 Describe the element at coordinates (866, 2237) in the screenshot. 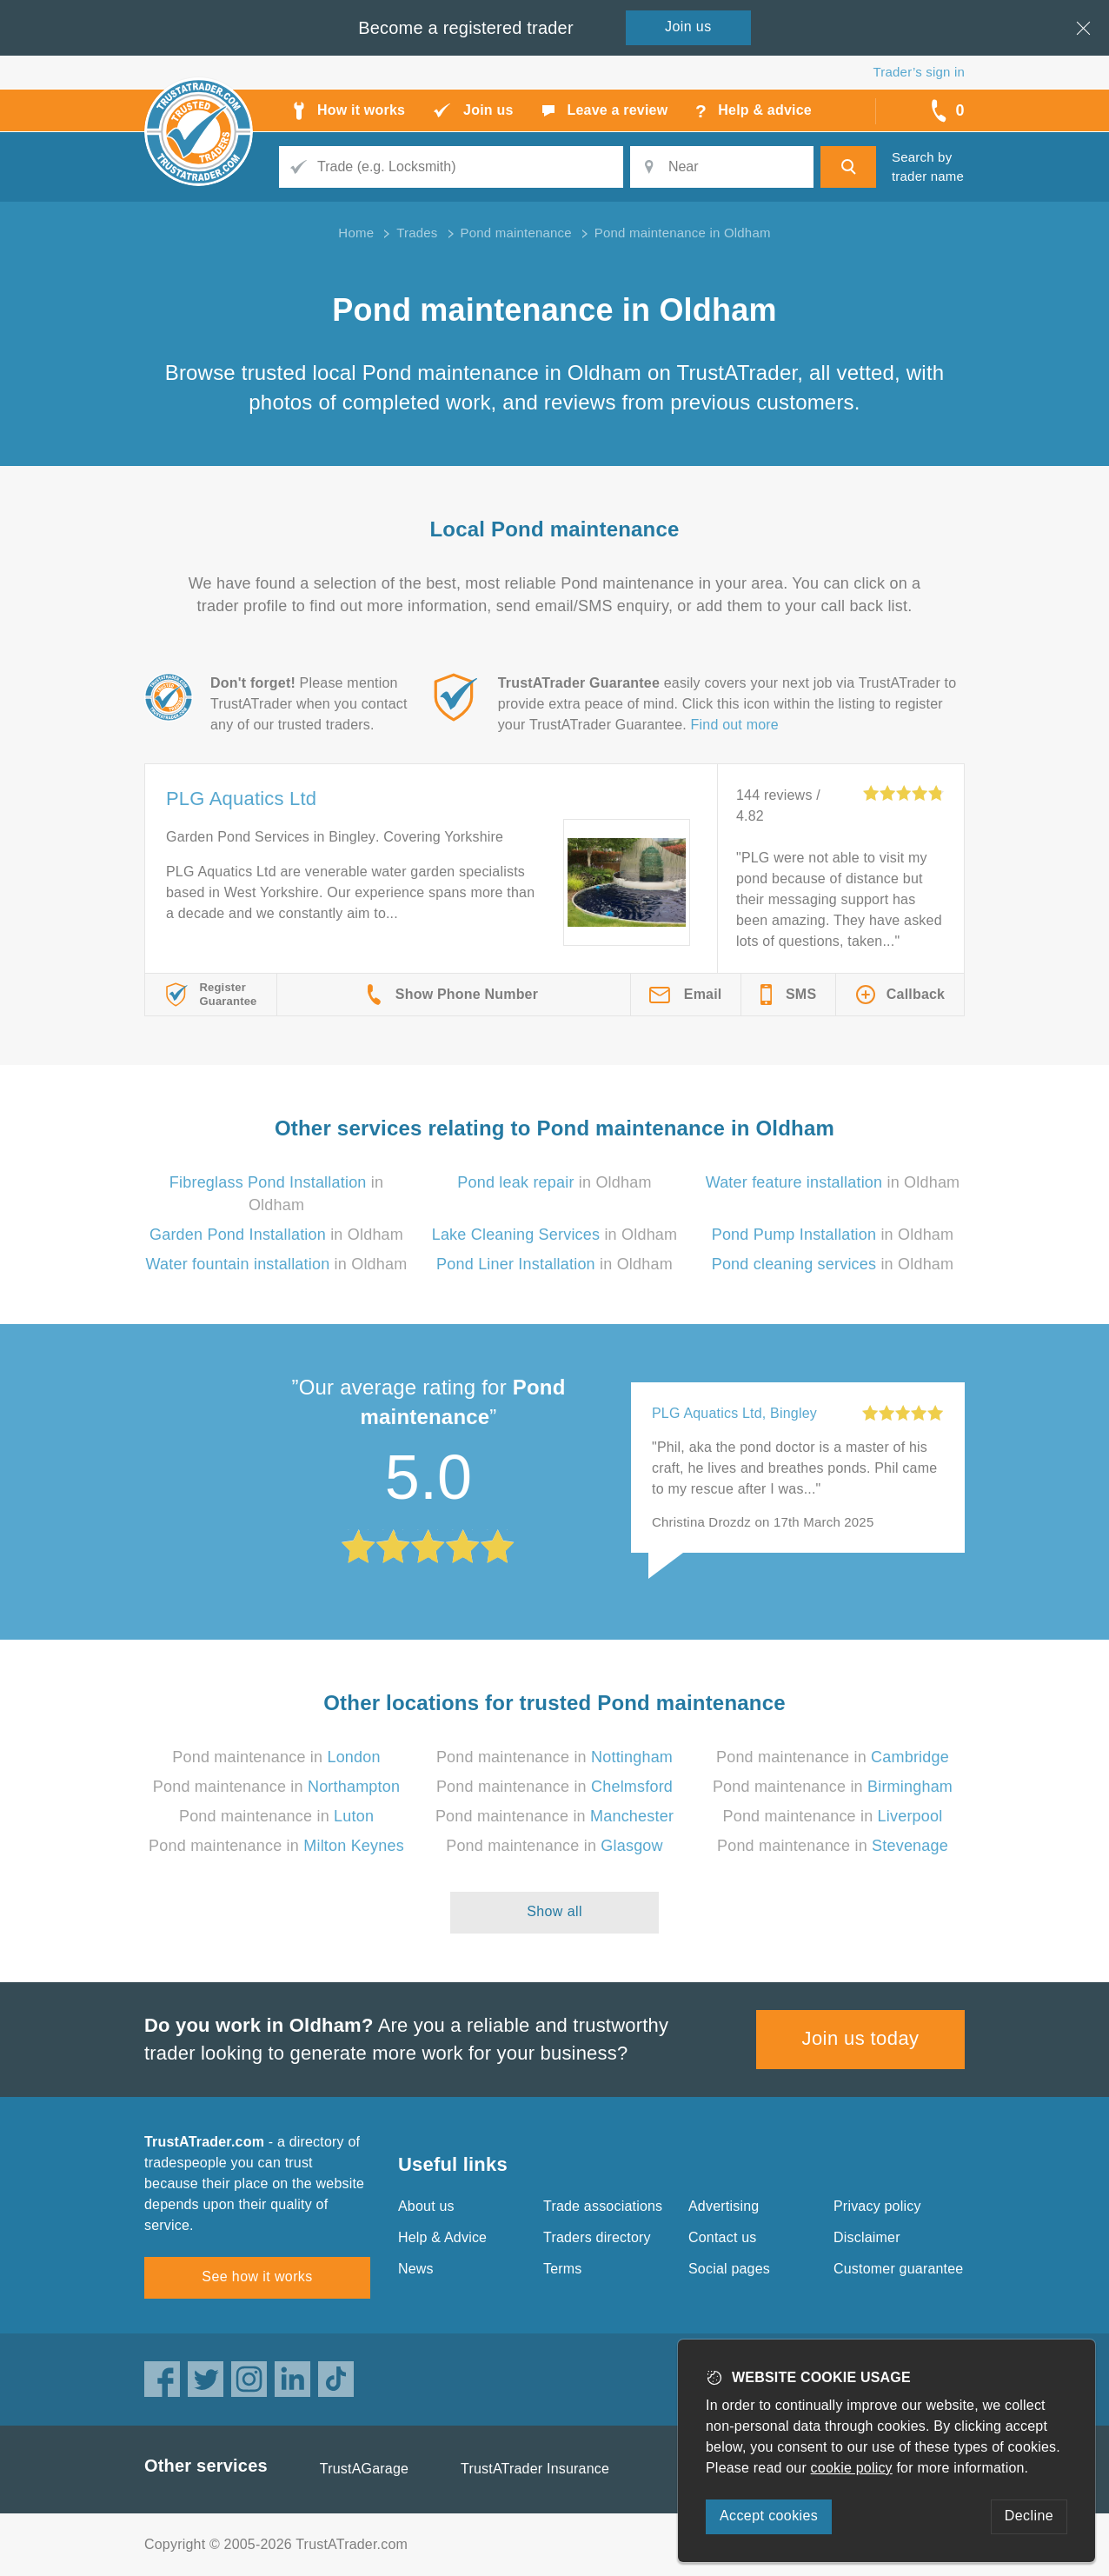

I see `Disclaimer` at that location.